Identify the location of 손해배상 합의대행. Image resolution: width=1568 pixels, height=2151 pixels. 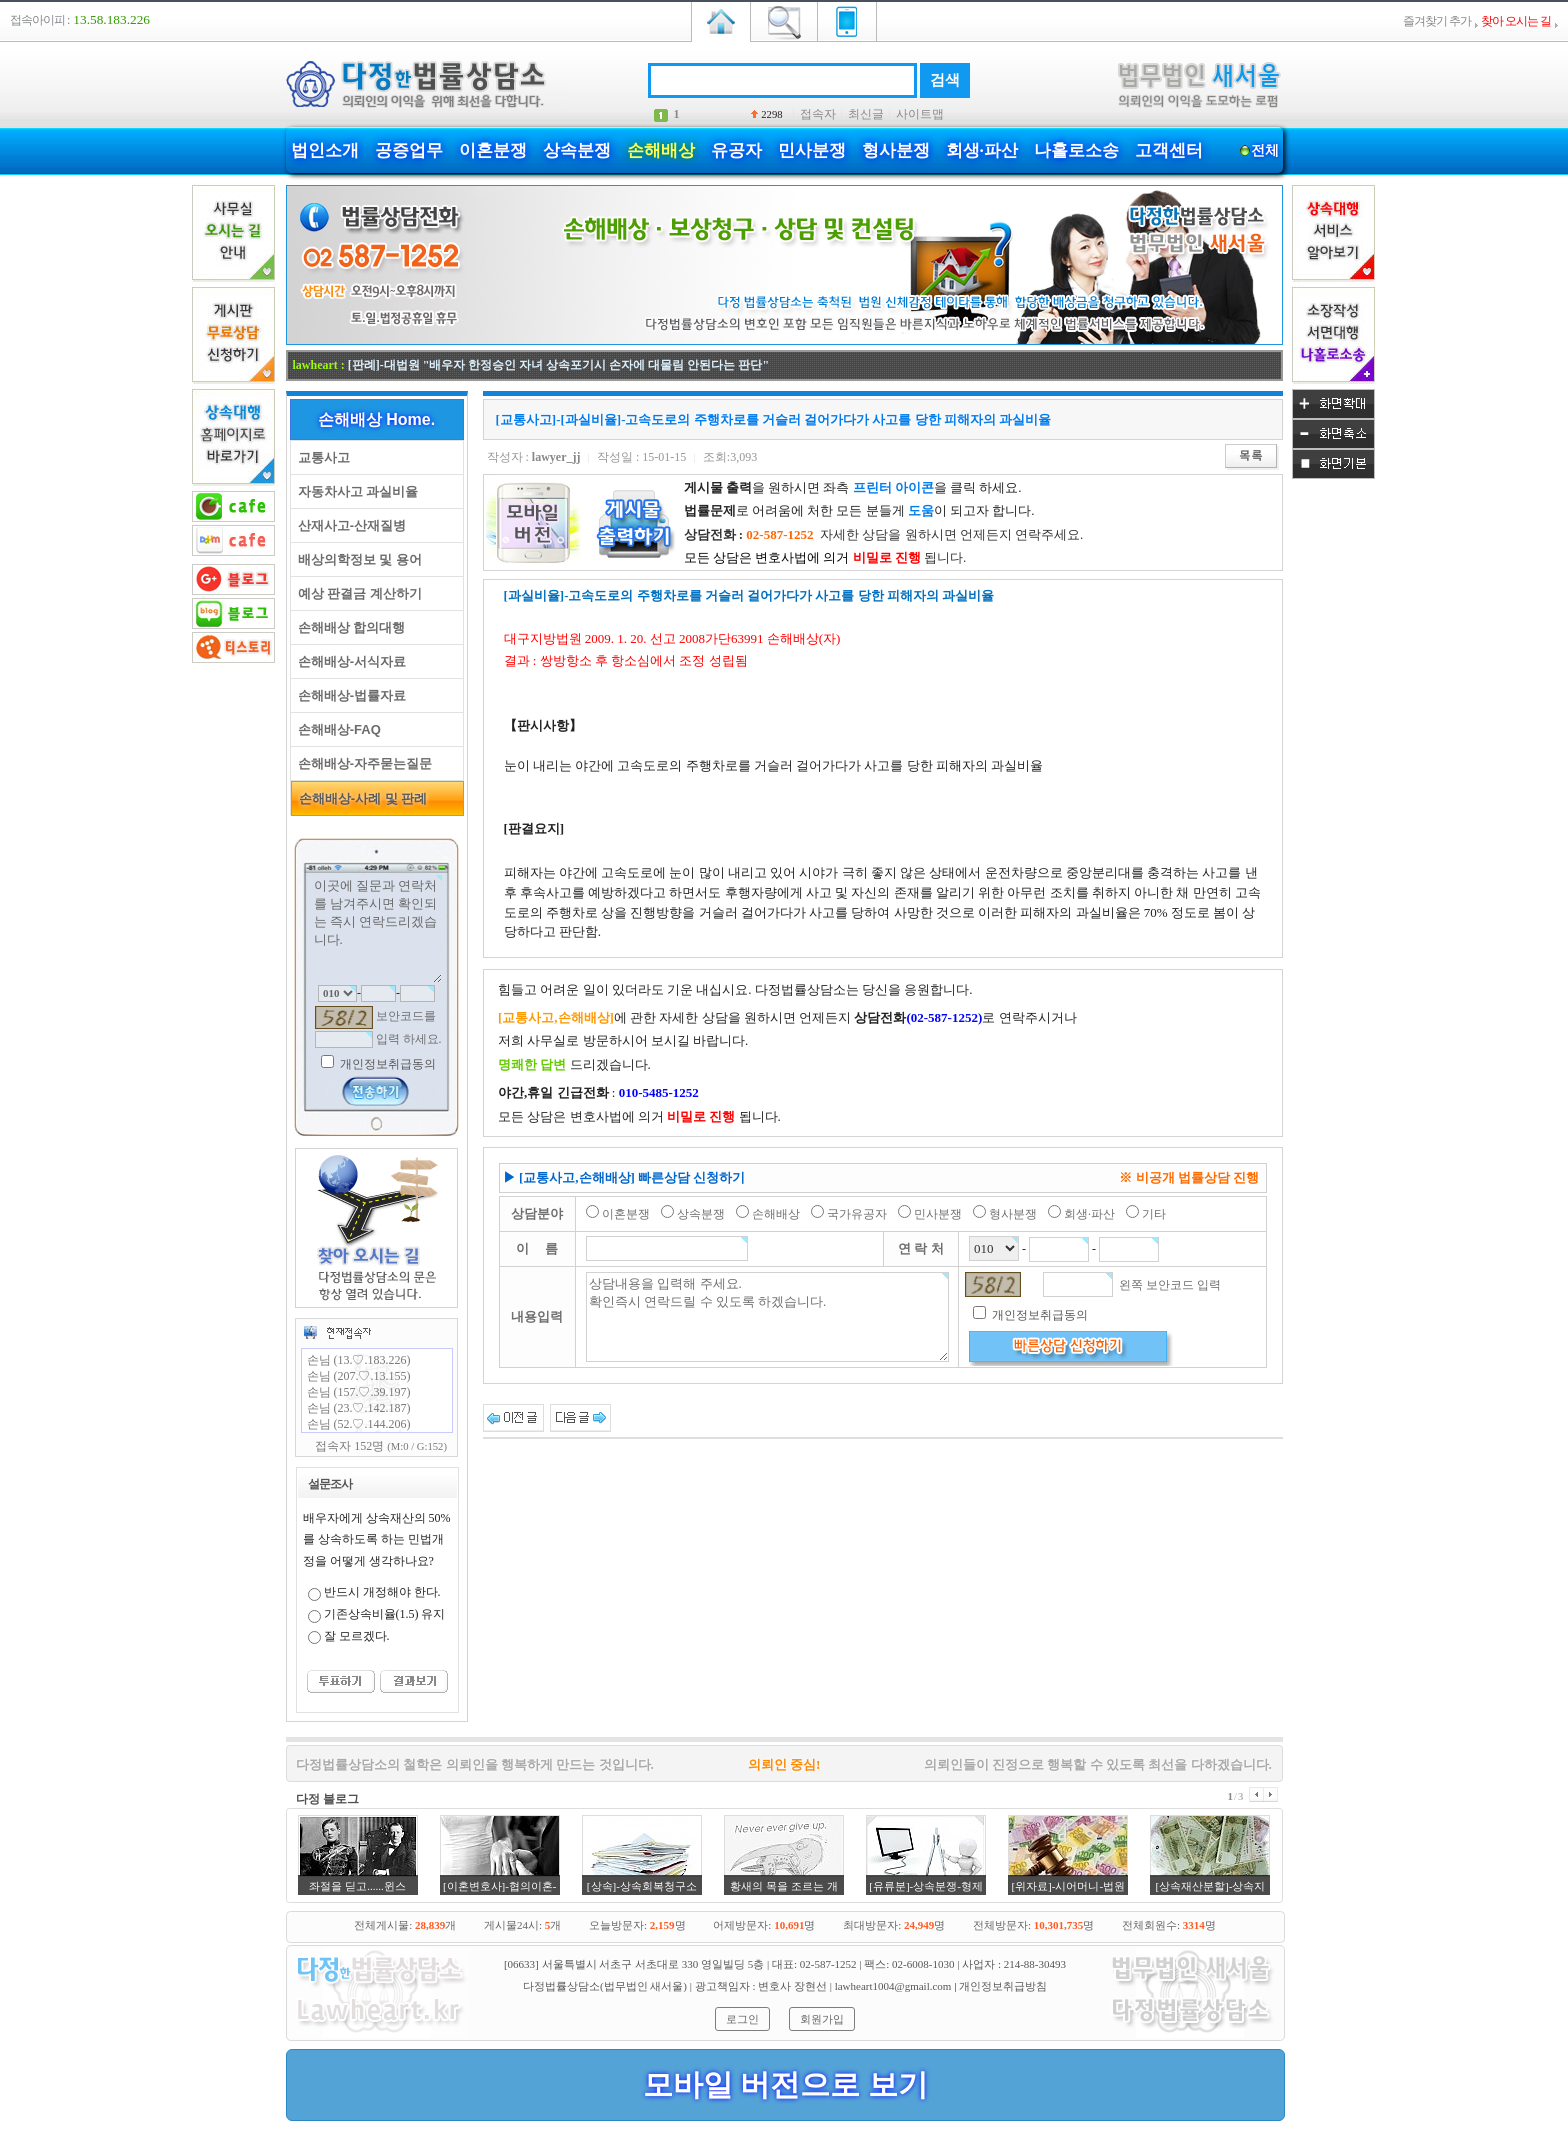
(348, 627).